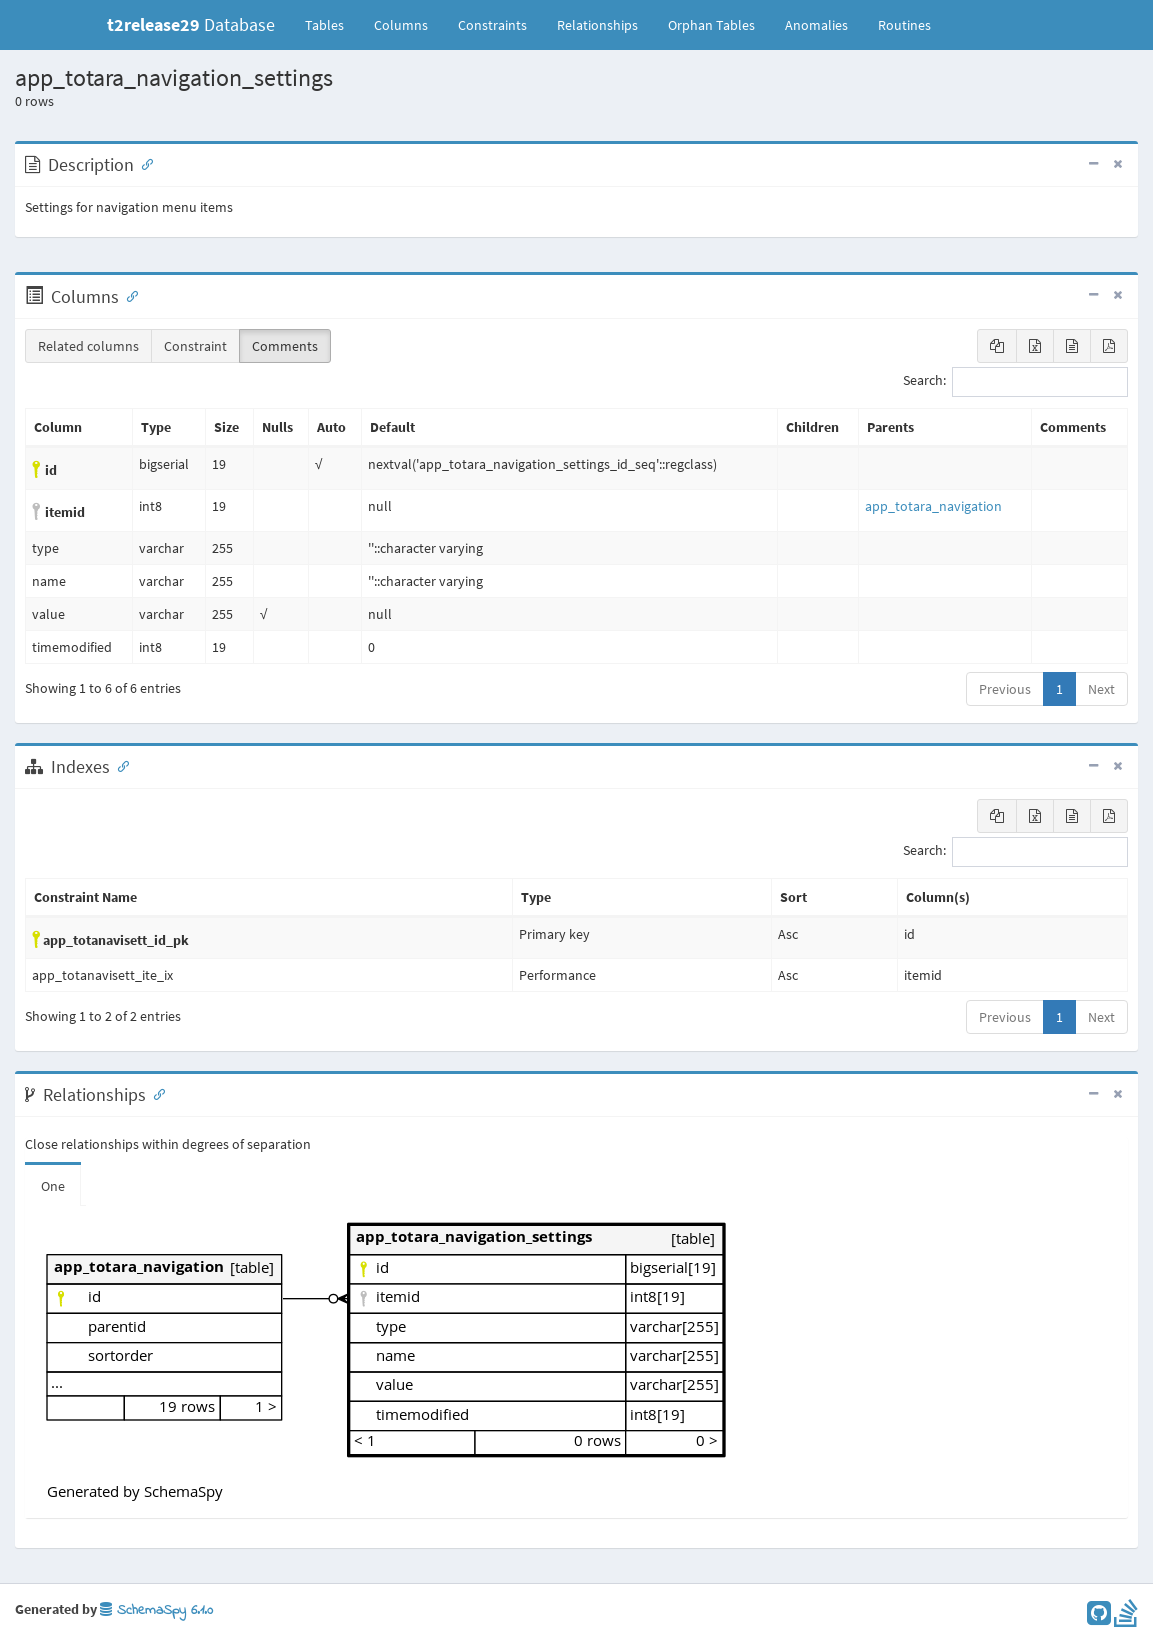 This screenshot has height=1636, width=1153. Describe the element at coordinates (143, 163) in the screenshot. I see `[Anchor link for: Description]` at that location.